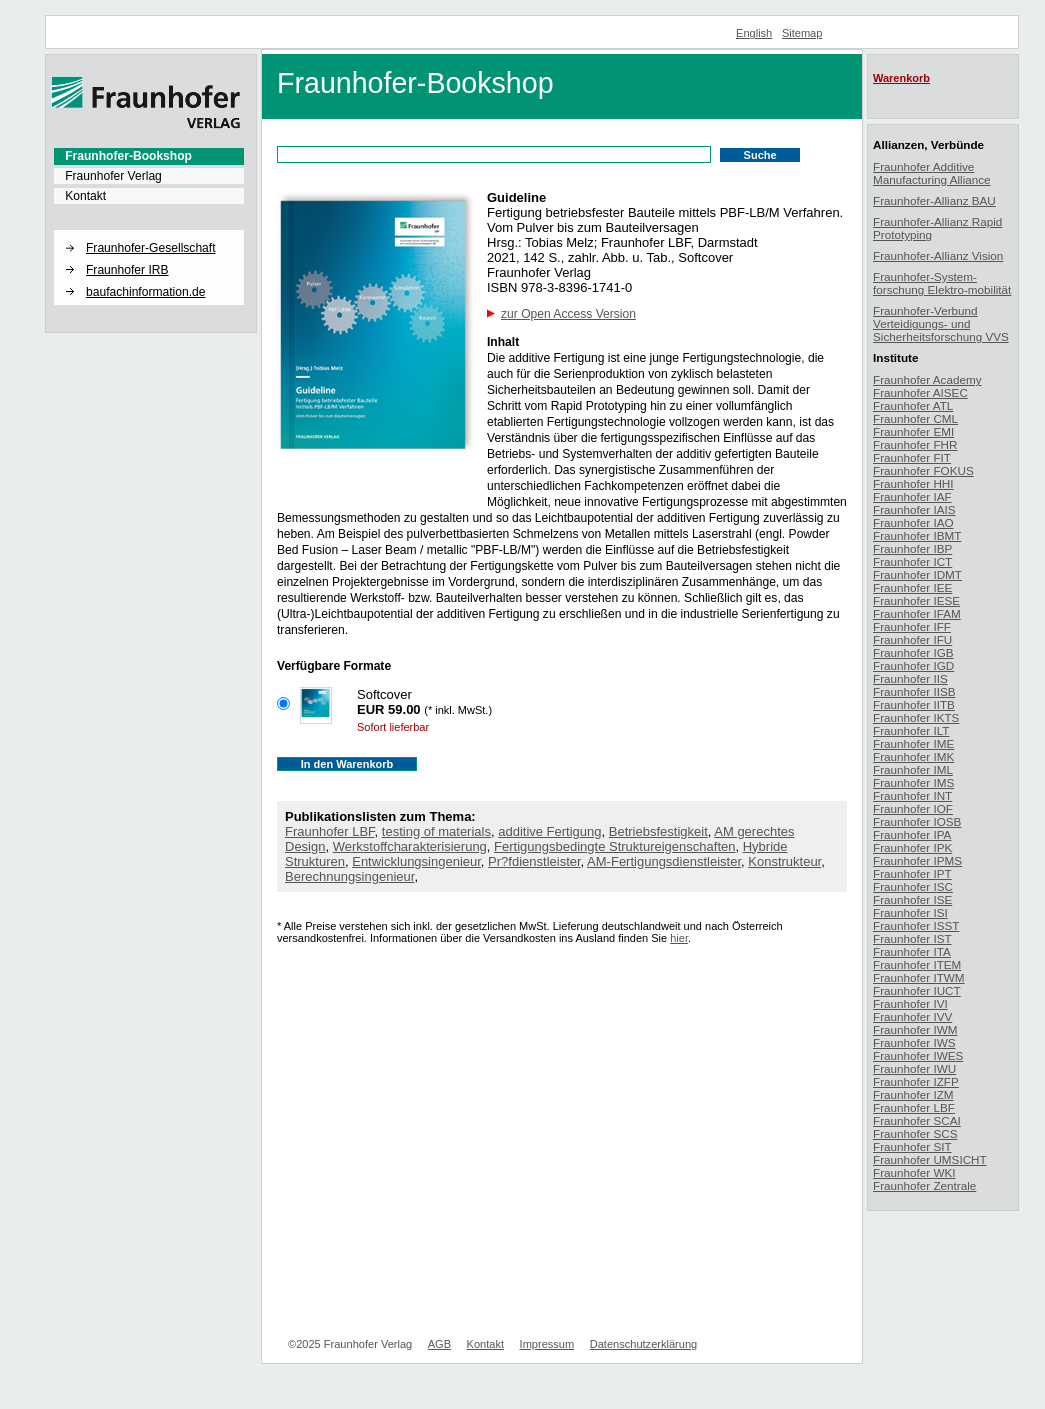 This screenshot has width=1045, height=1409. I want to click on Fraunhofer Academy, so click(927, 379).